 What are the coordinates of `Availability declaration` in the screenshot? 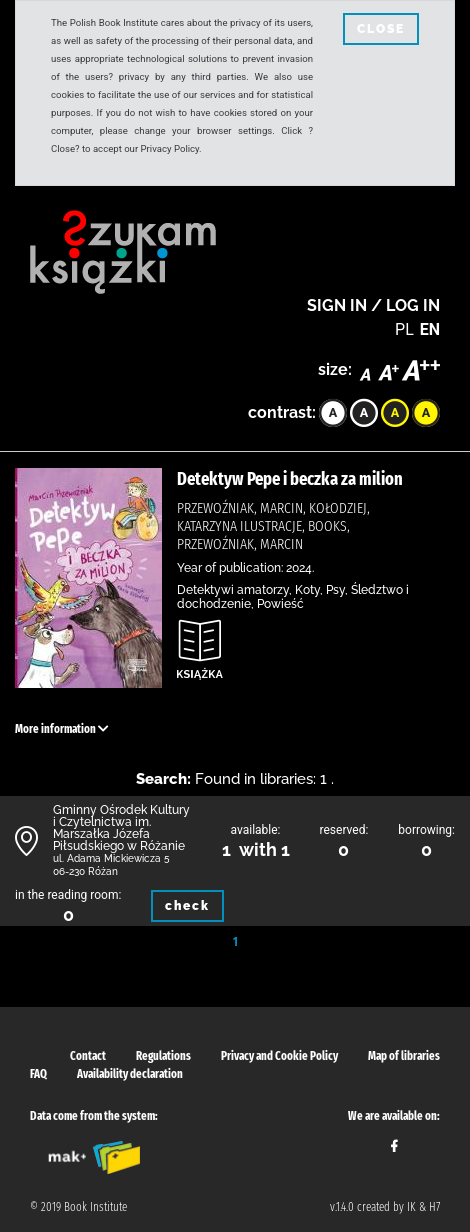 It's located at (130, 1074).